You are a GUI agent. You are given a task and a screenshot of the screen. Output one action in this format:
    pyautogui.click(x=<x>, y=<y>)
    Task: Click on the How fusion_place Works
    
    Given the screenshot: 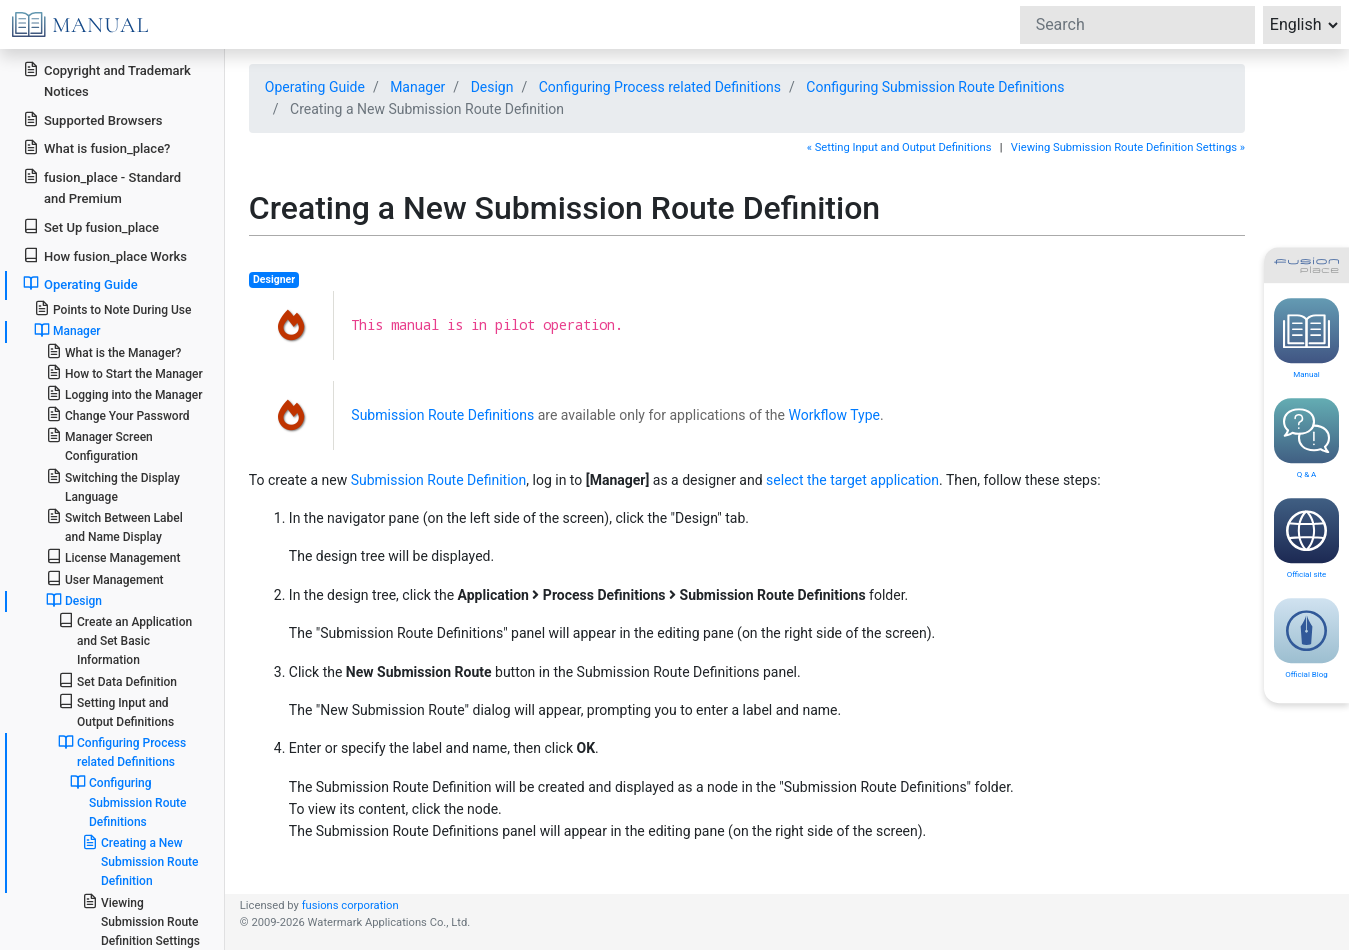 What is the action you would take?
    pyautogui.click(x=105, y=255)
    